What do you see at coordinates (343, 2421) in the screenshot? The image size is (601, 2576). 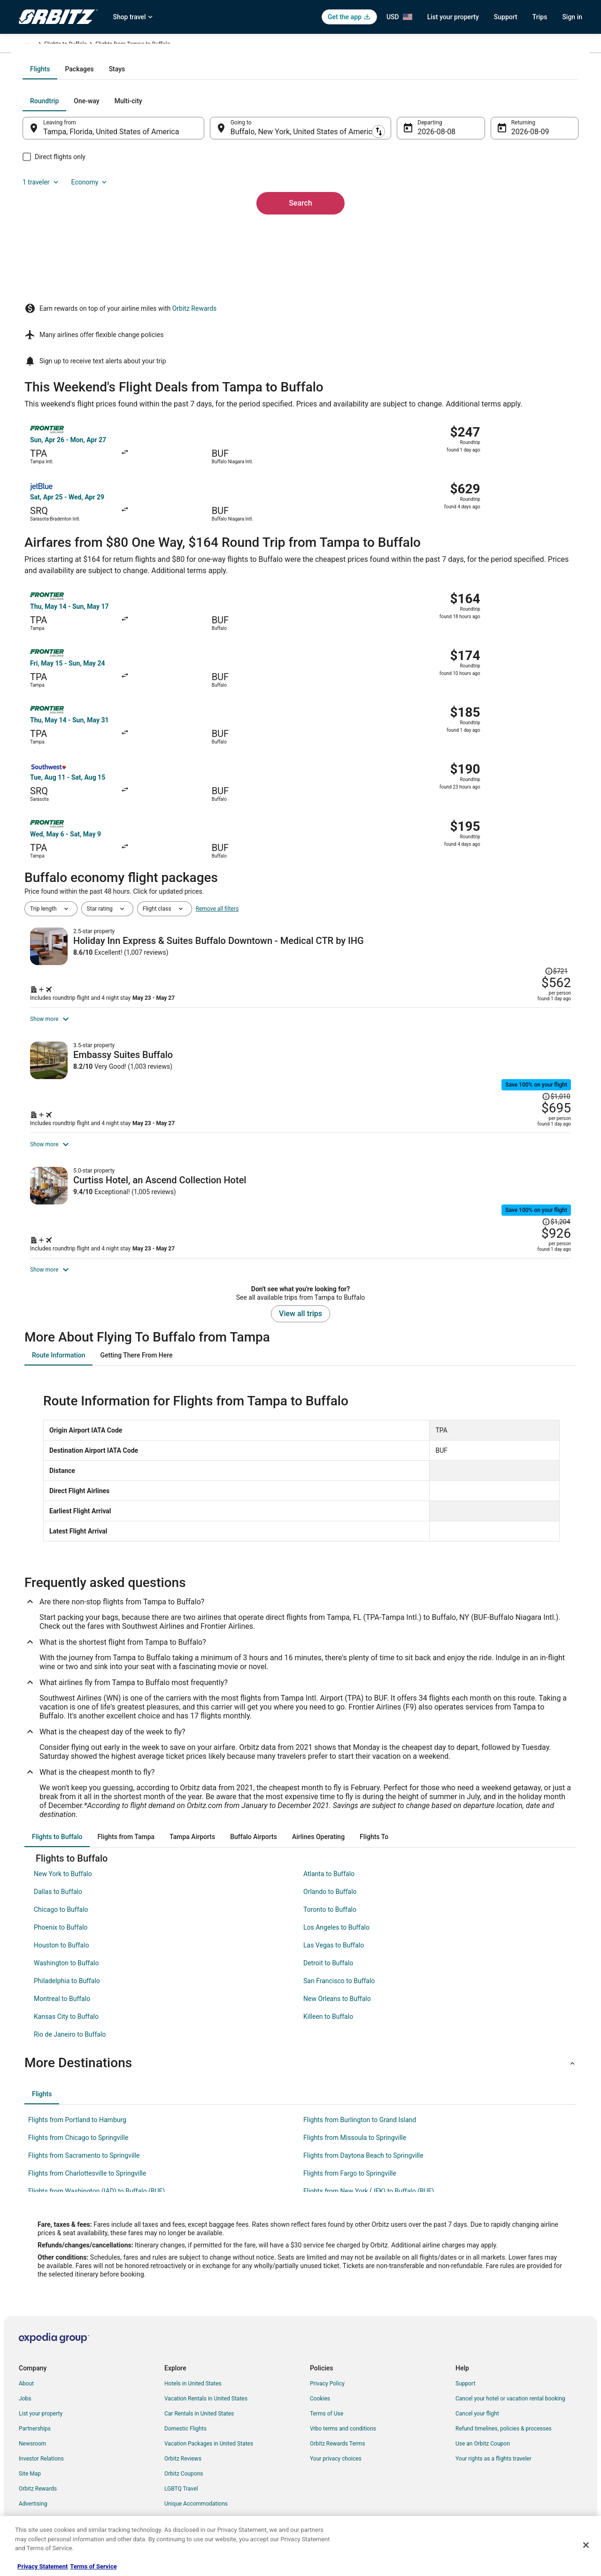 I see `Vrbo terms and conditions [link]` at bounding box center [343, 2421].